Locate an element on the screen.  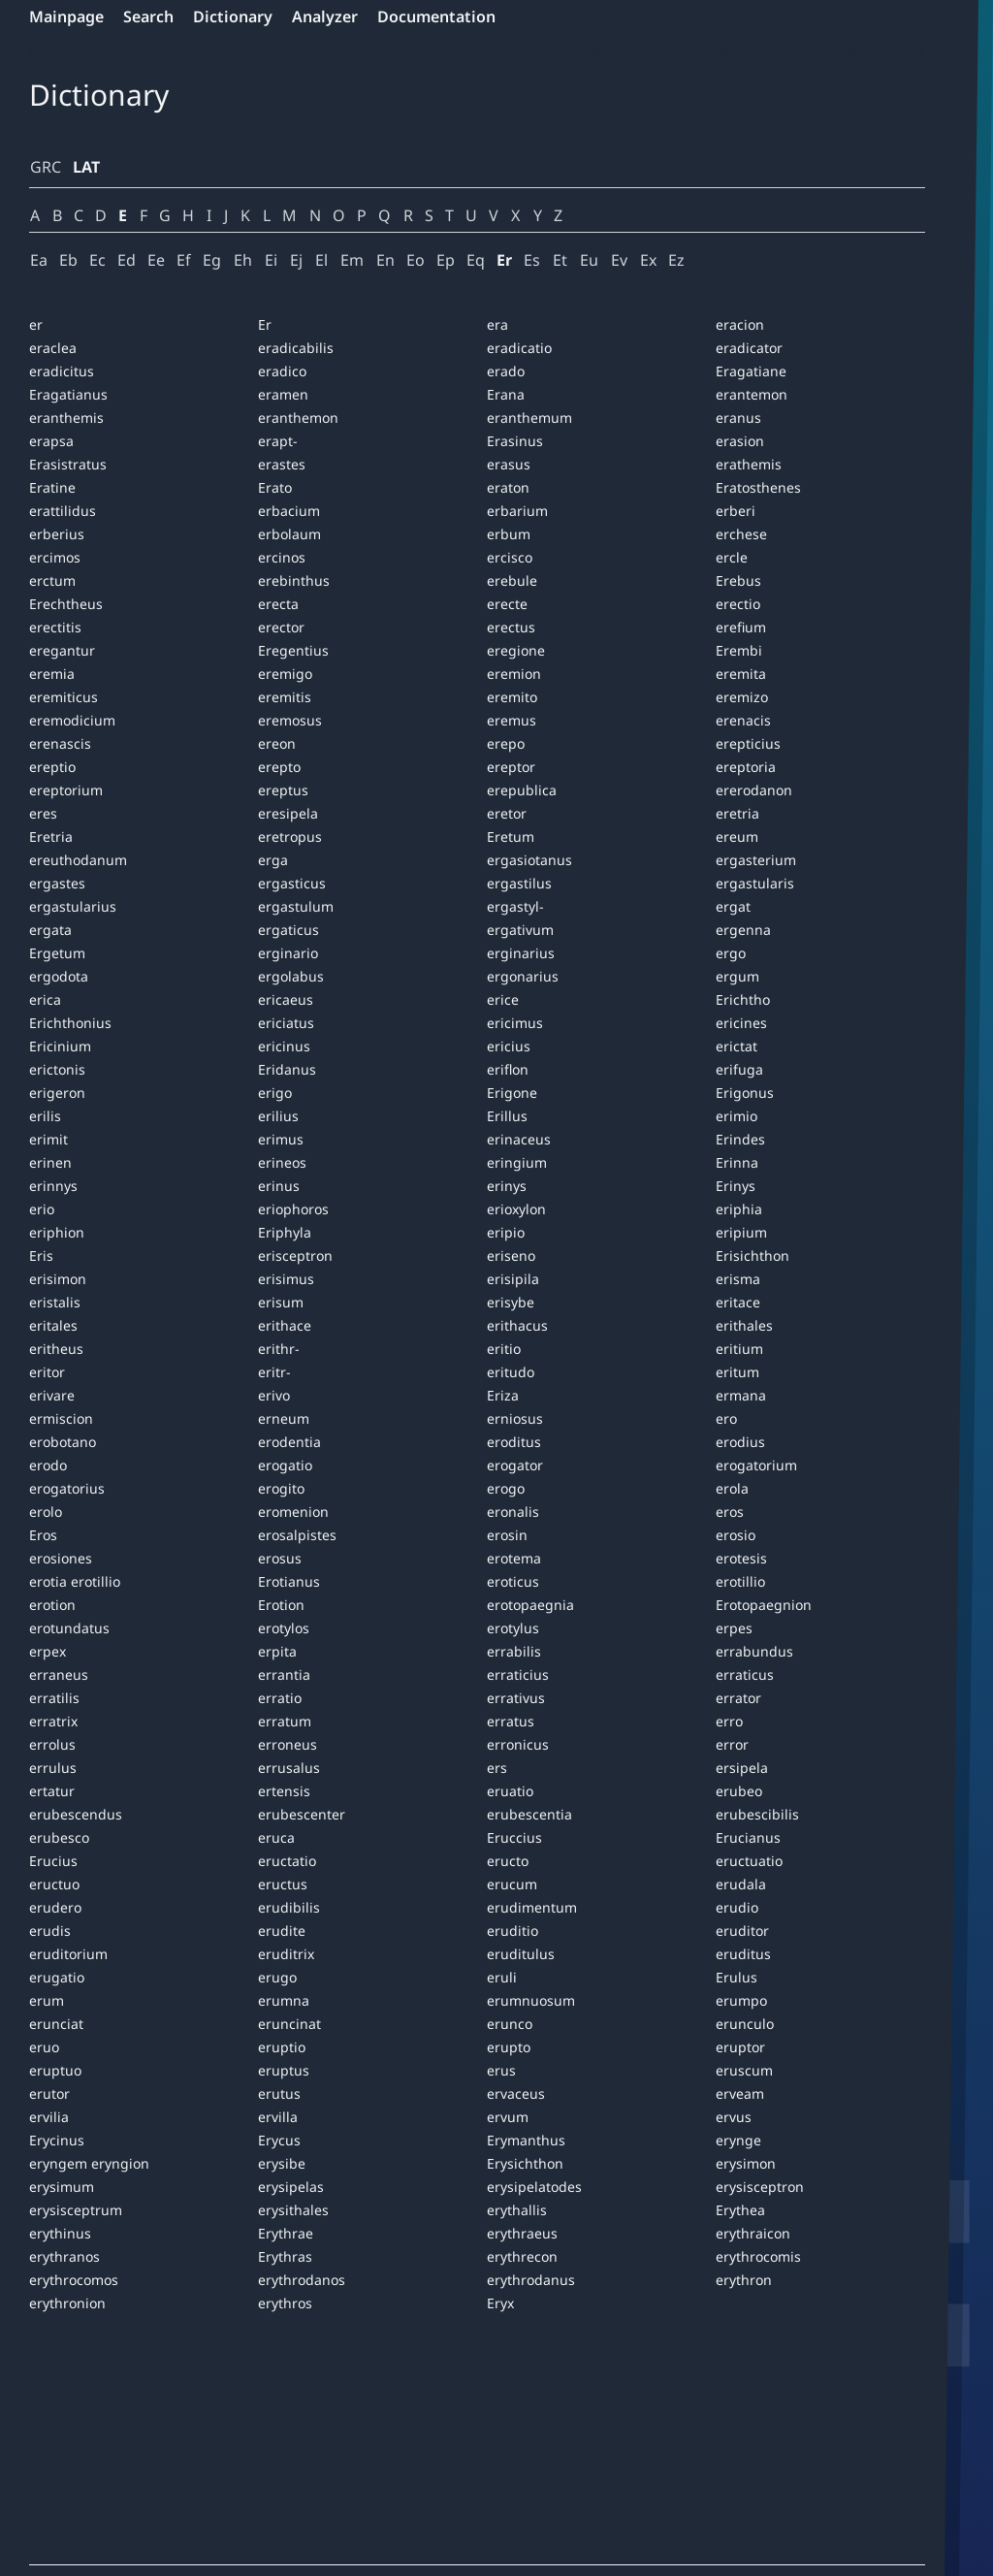
eramen is located at coordinates (283, 394).